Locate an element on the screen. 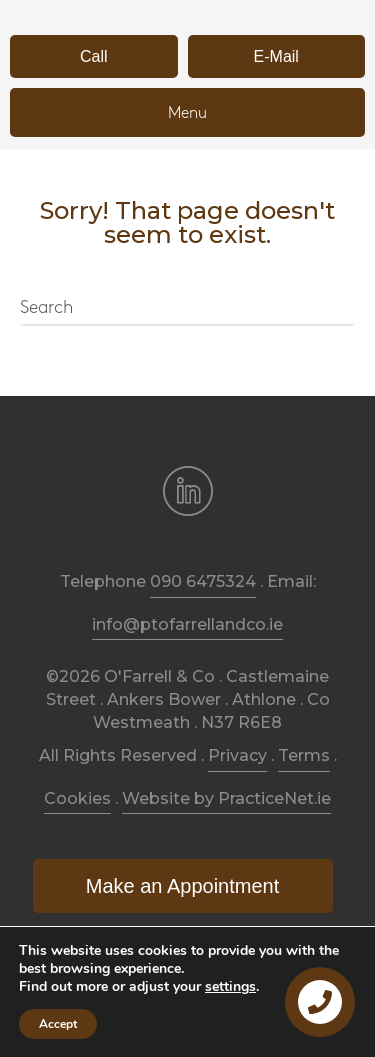 Image resolution: width=375 pixels, height=1057 pixels. Terms is located at coordinates (304, 755).